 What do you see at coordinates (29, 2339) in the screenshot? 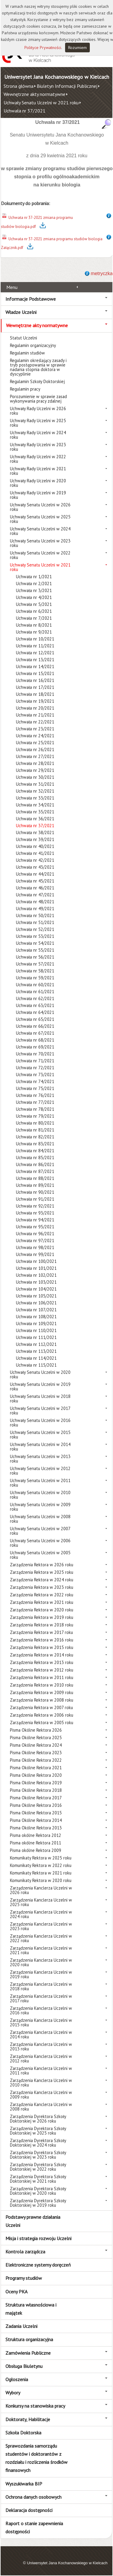
I see `Struktura organizacyjna` at bounding box center [29, 2339].